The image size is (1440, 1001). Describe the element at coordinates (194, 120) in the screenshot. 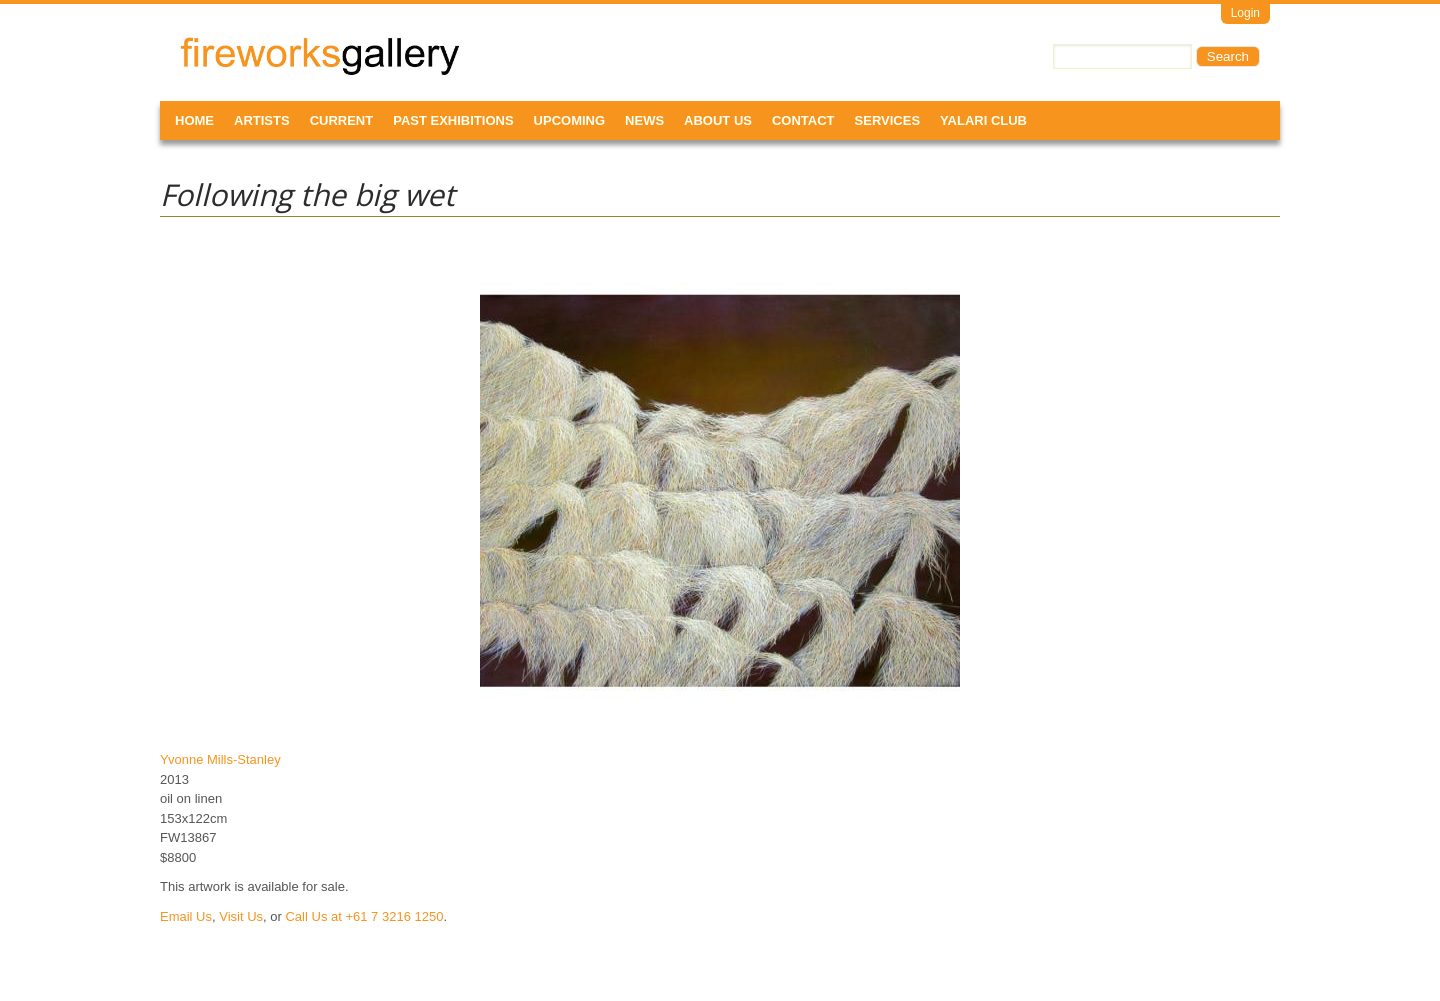

I see `Home` at that location.